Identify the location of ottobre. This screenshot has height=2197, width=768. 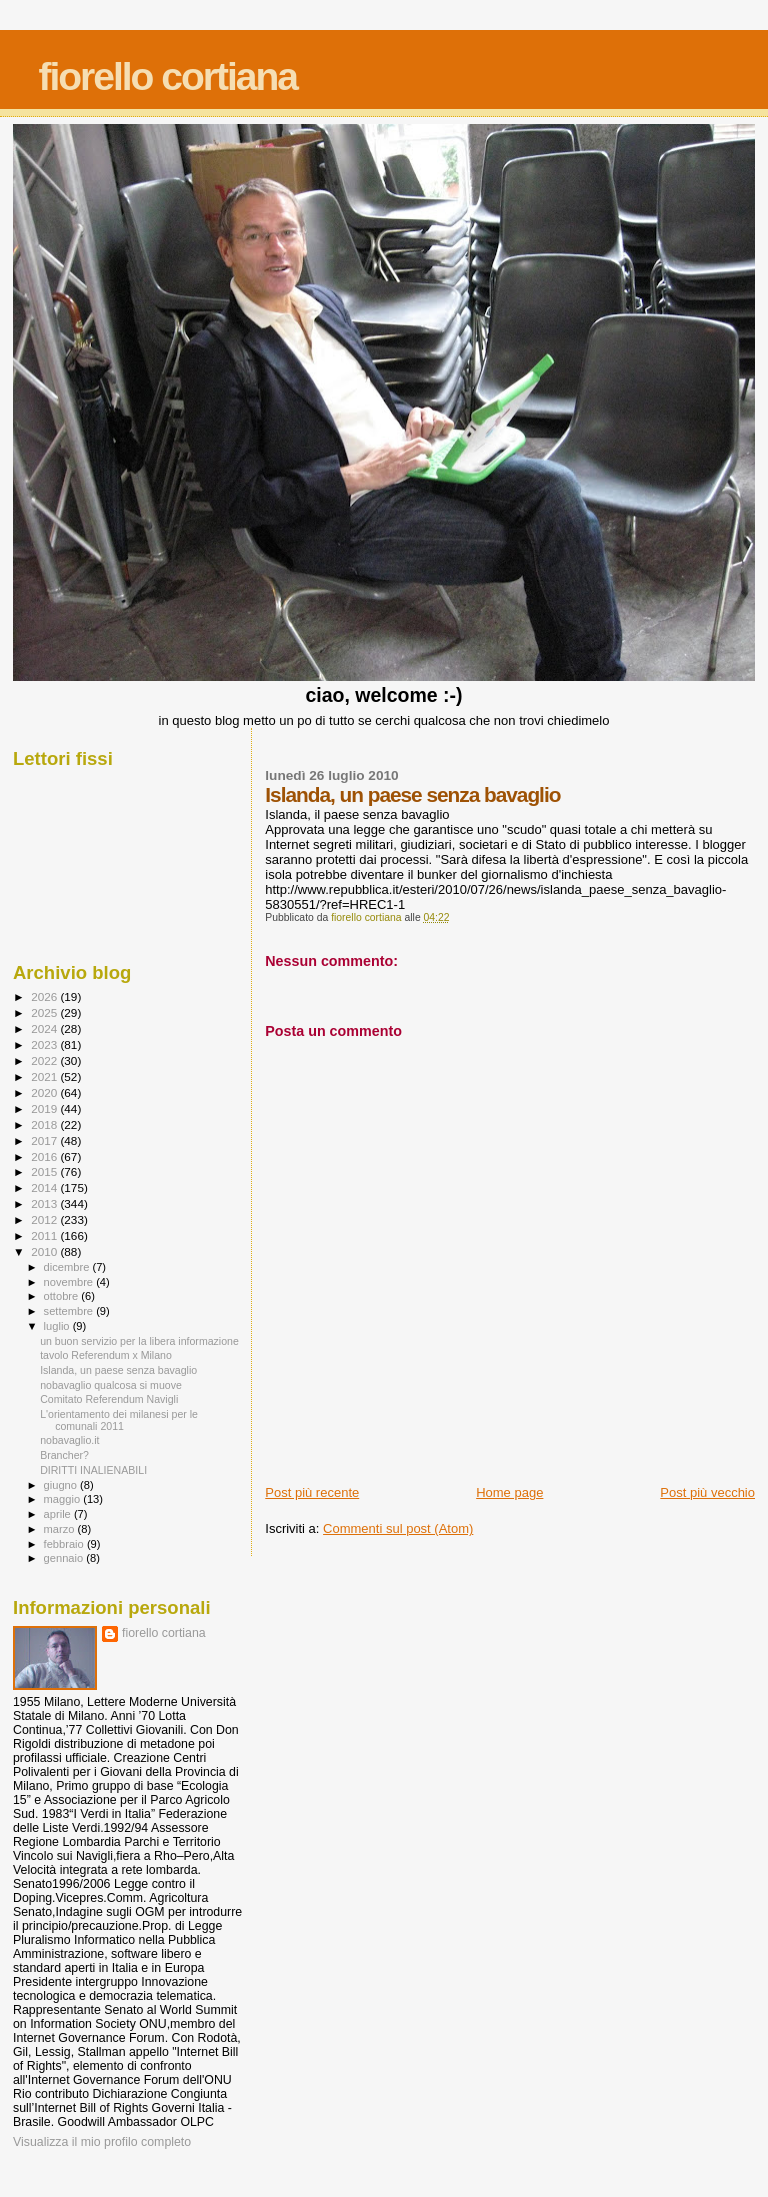
(63, 1296).